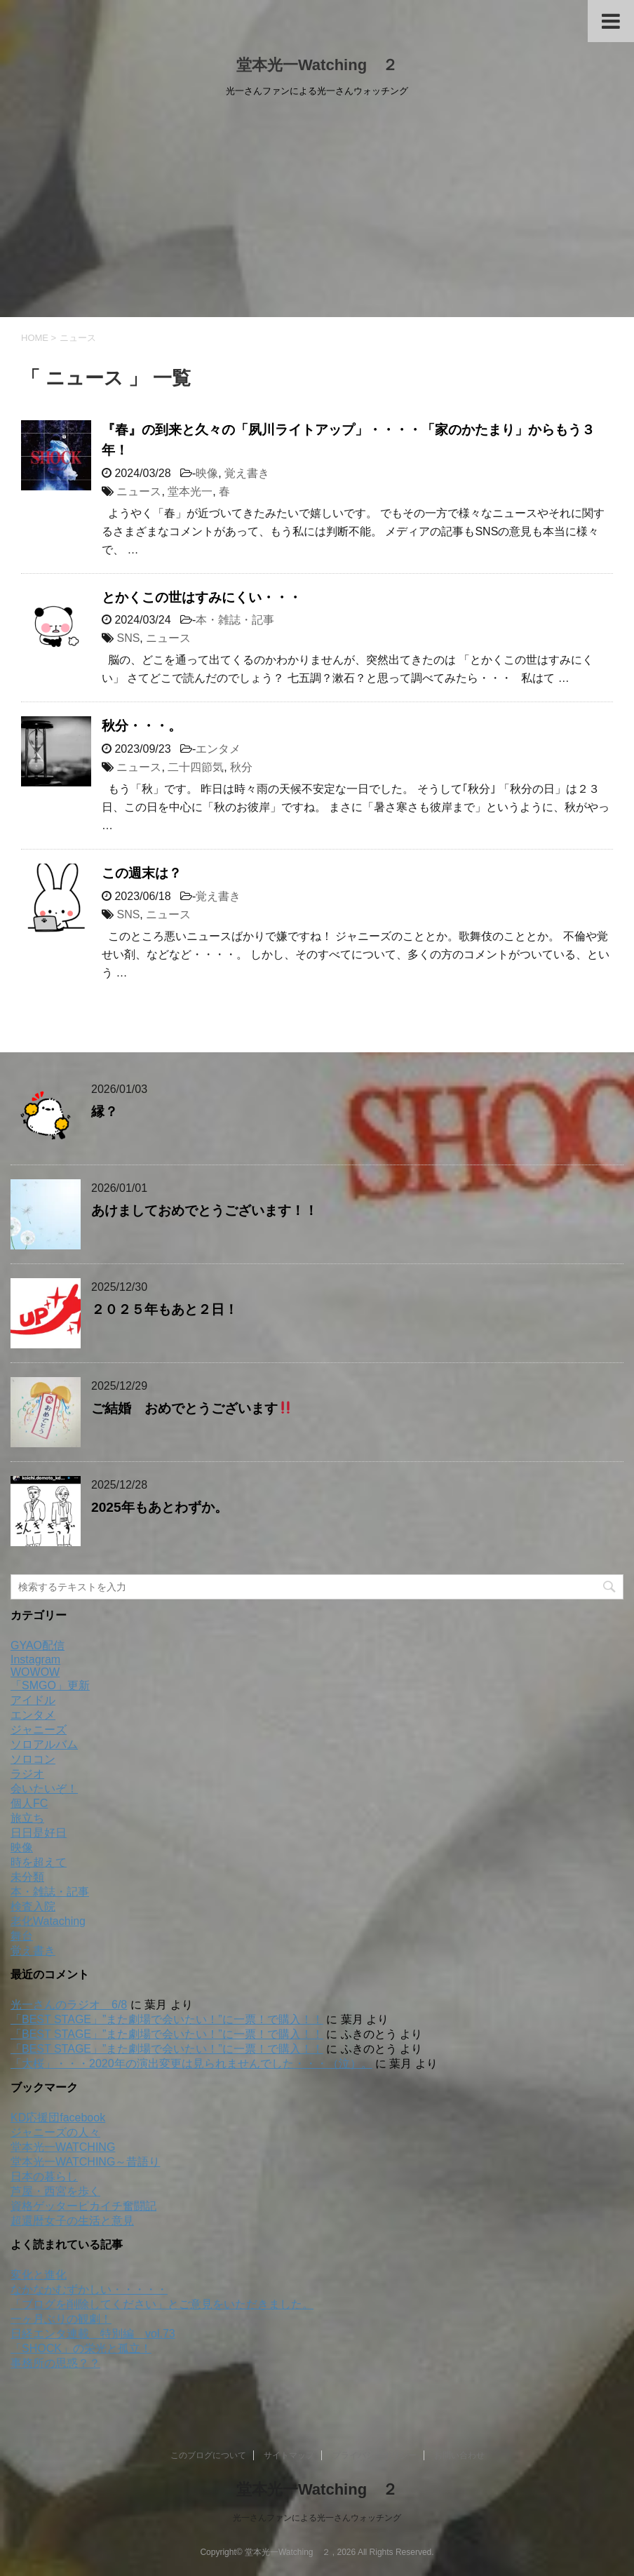 This screenshot has width=634, height=2576. Describe the element at coordinates (104, 1111) in the screenshot. I see `縁？` at that location.